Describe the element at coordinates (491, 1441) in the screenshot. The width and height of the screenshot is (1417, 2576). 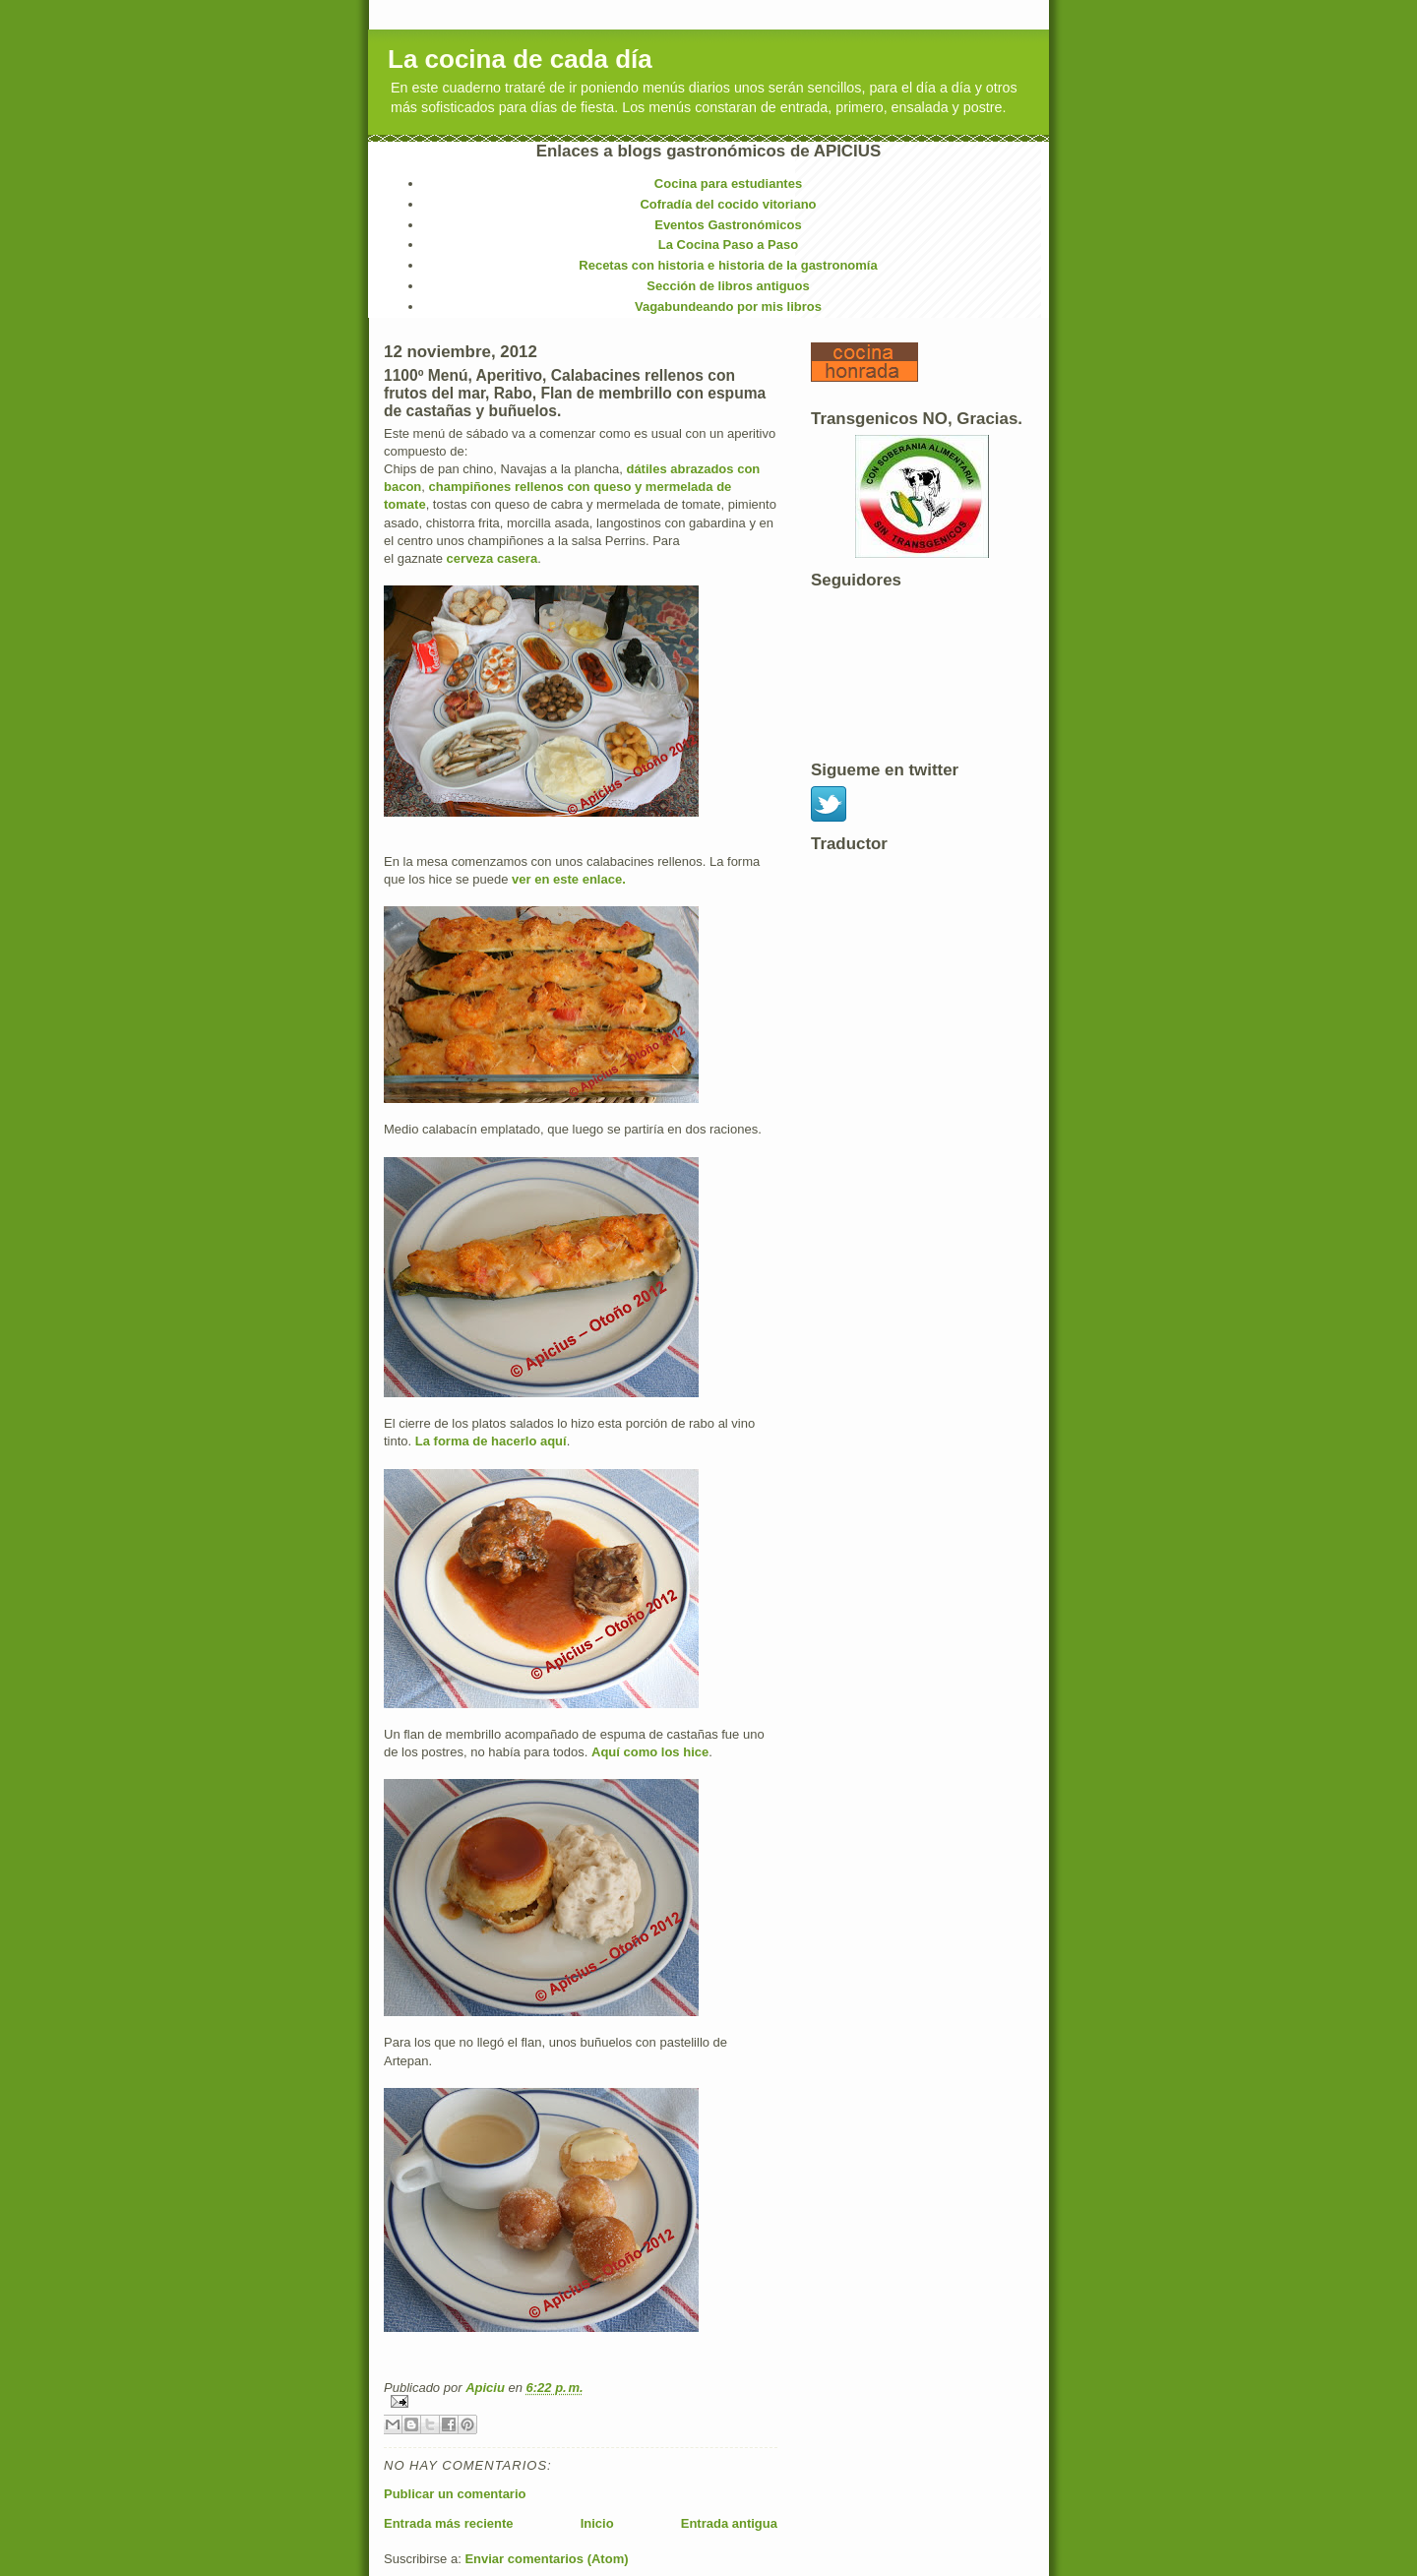
I see `La forma de hacerlo aquí` at that location.